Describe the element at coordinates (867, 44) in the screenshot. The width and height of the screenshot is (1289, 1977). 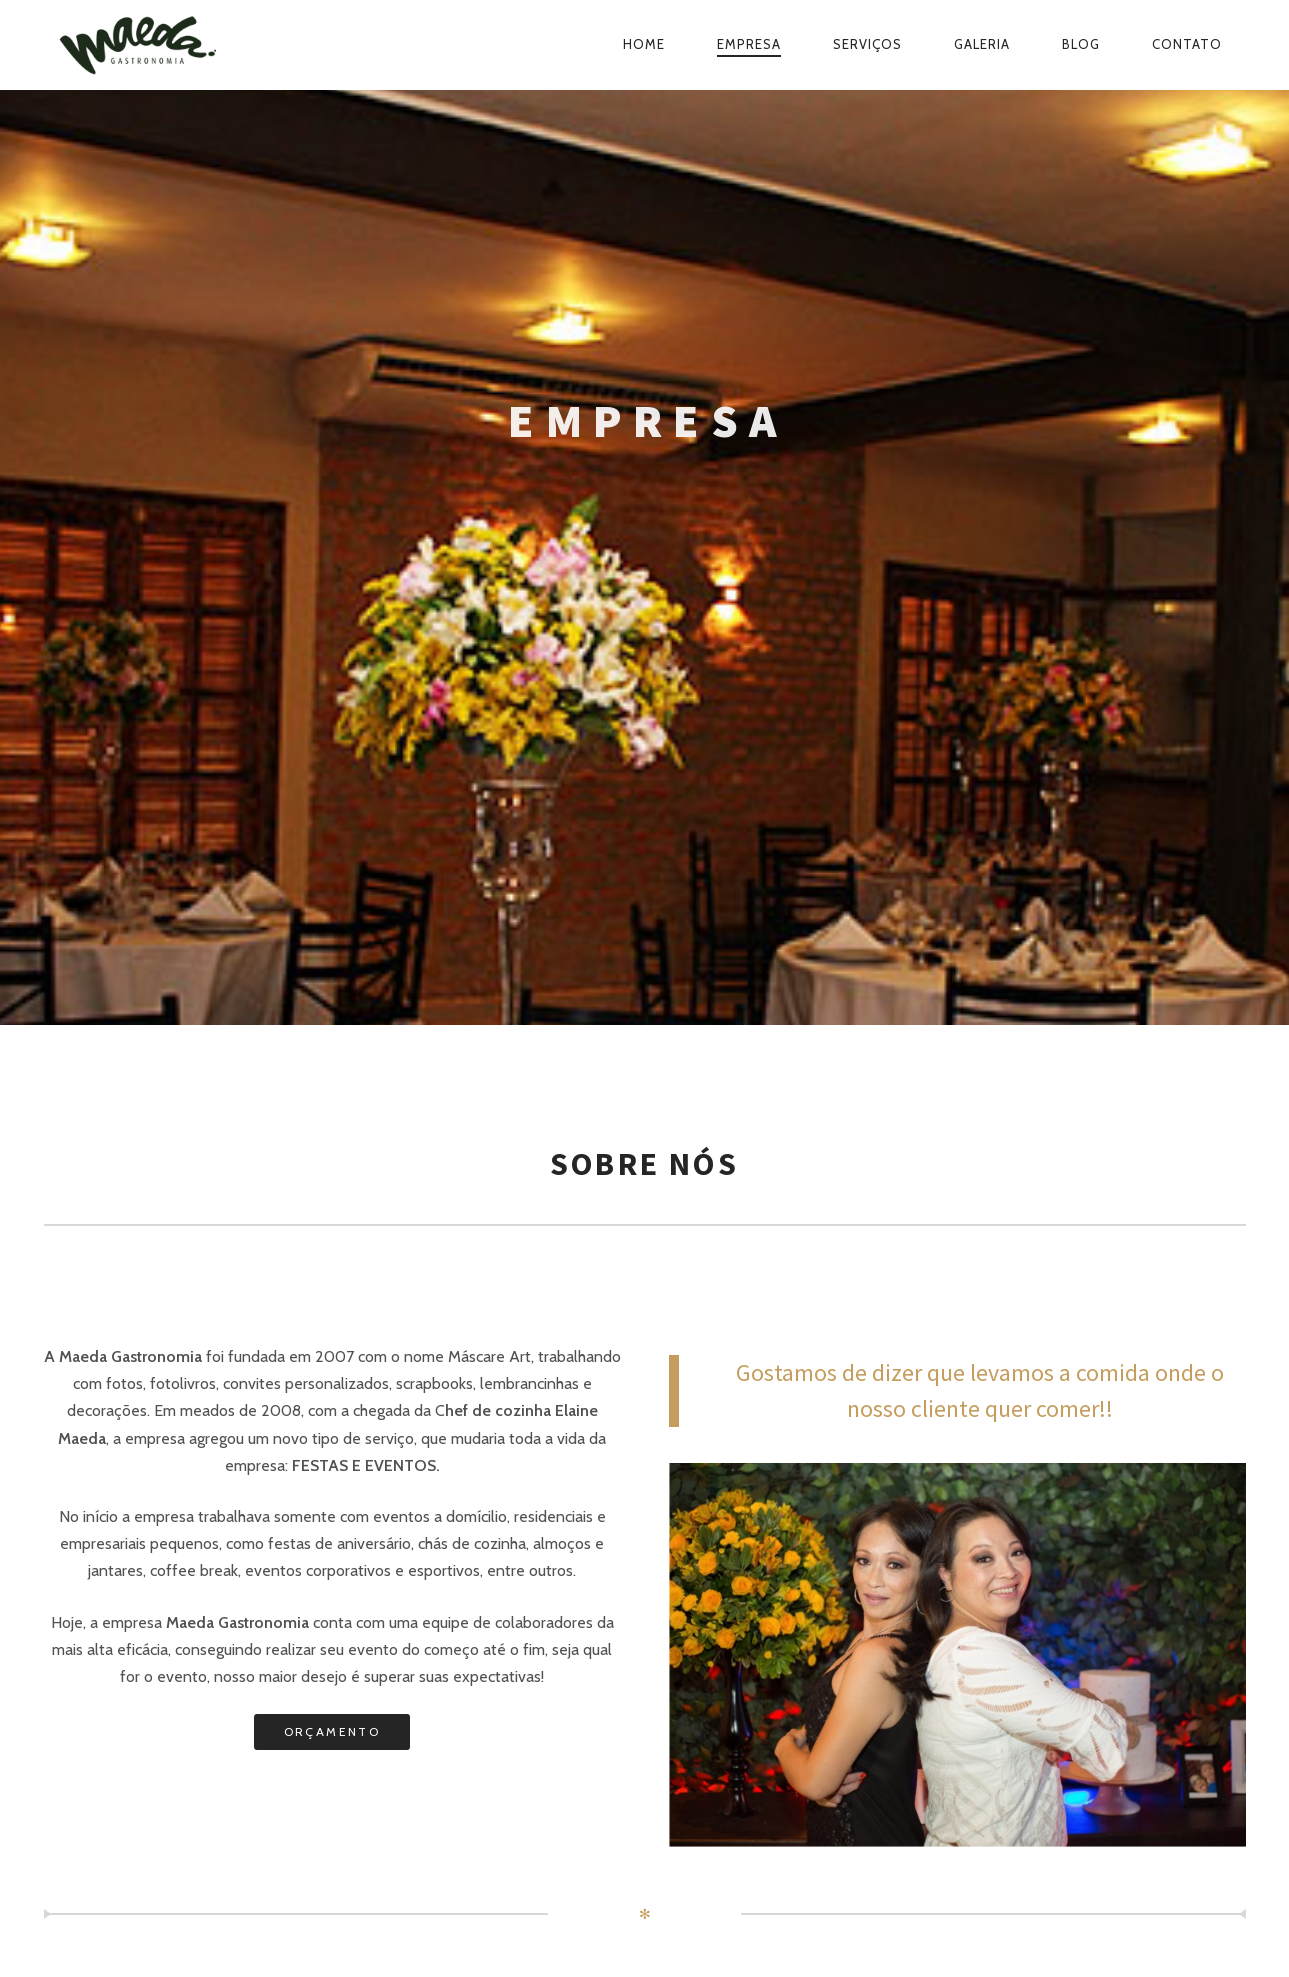
I see `Serviços` at that location.